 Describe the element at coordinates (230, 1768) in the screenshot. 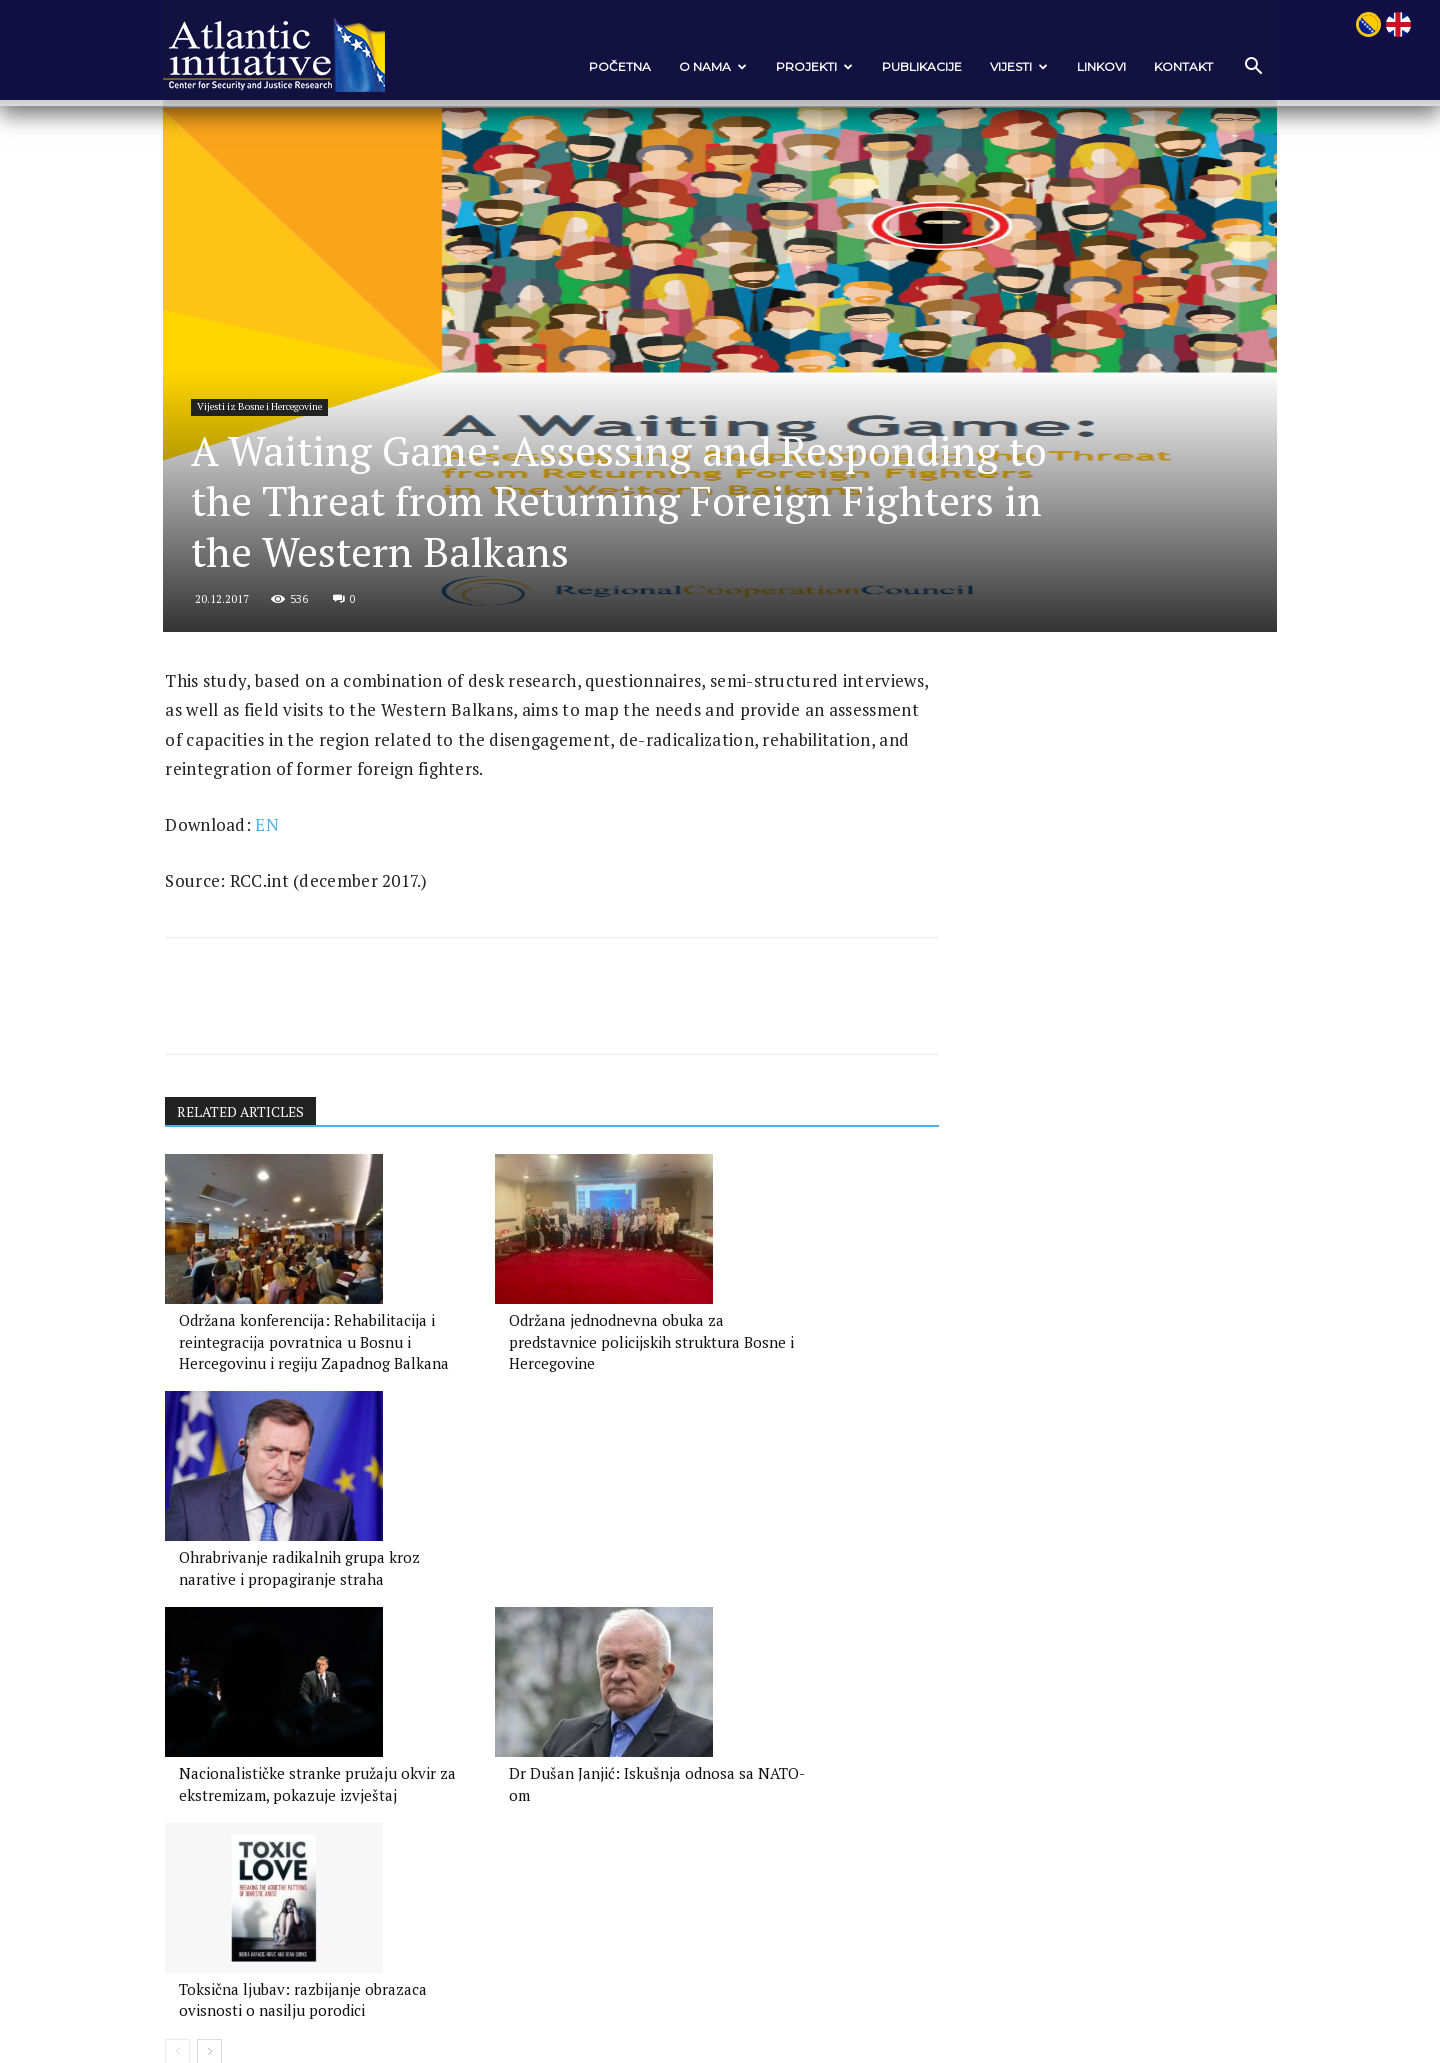

I see `[next-page]` at that location.